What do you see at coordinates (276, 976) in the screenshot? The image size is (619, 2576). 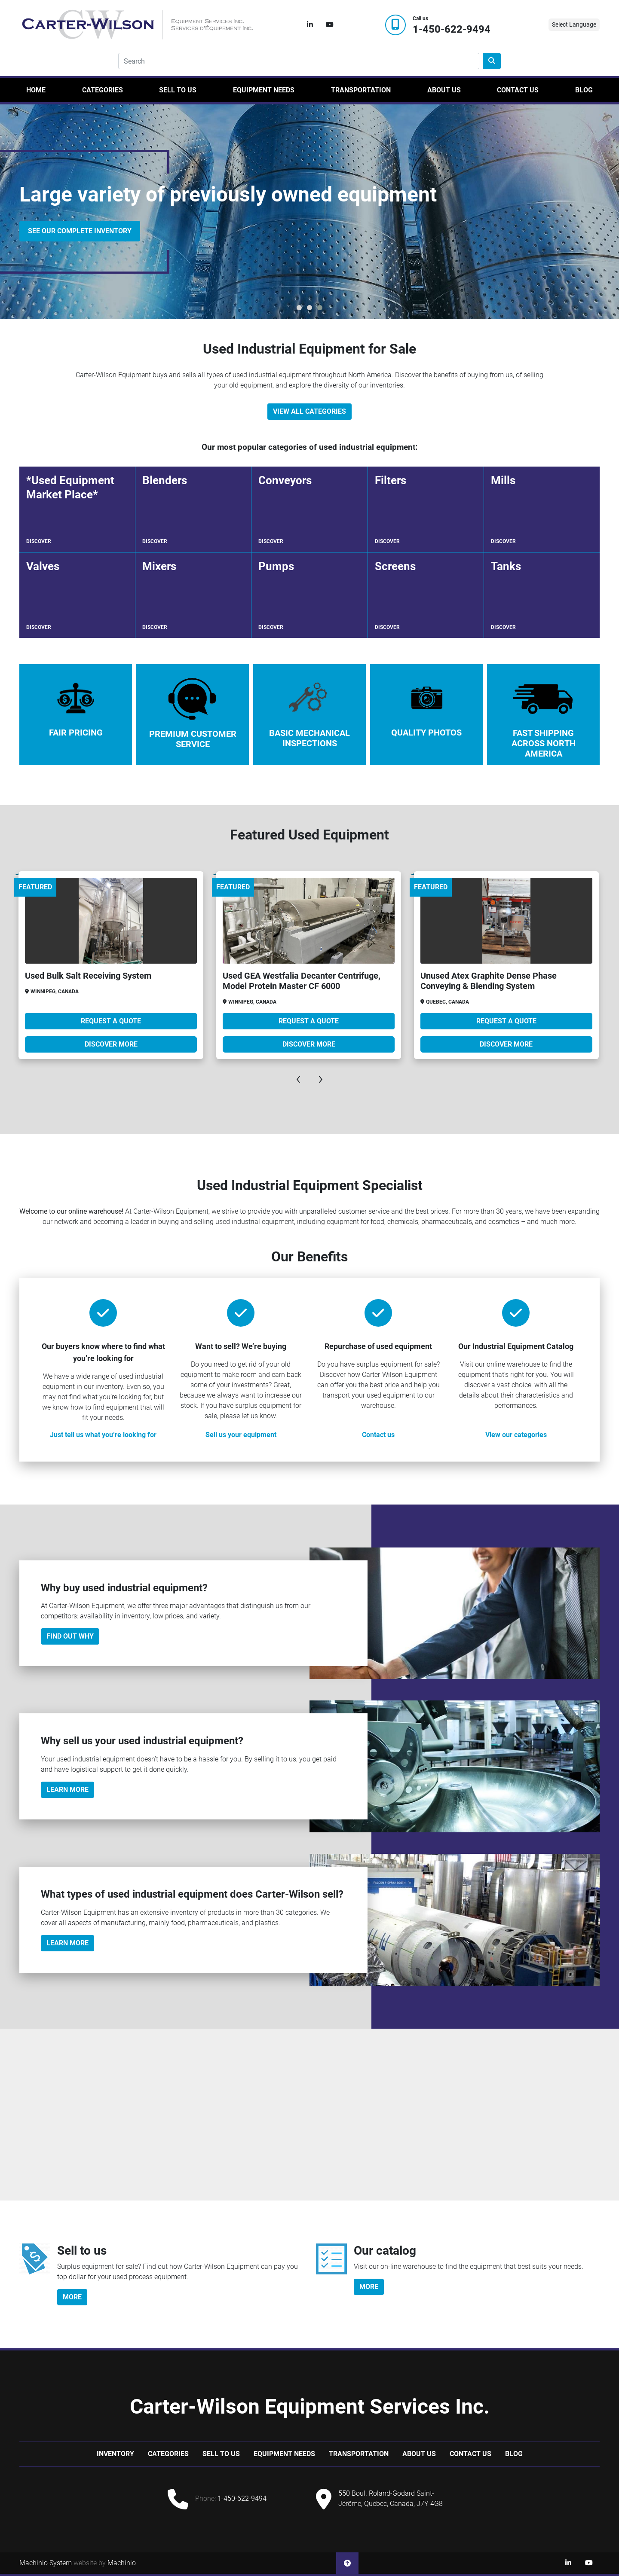 I see `Used Bulk Salt Receiving System` at bounding box center [276, 976].